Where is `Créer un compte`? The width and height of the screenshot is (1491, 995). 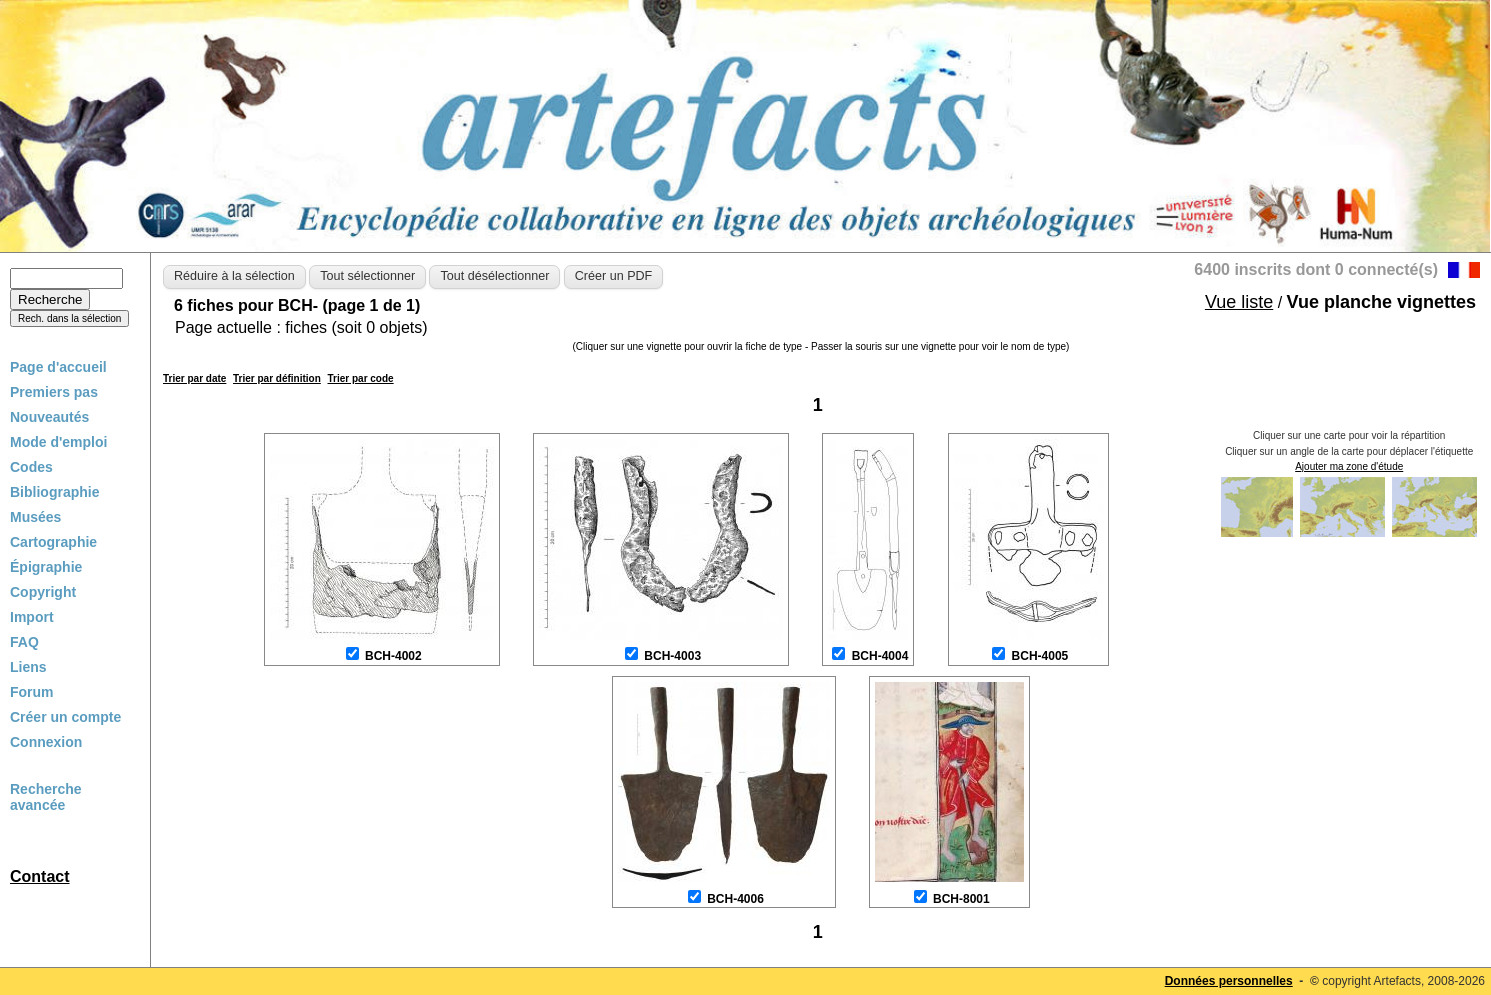
Créer un compte is located at coordinates (65, 717).